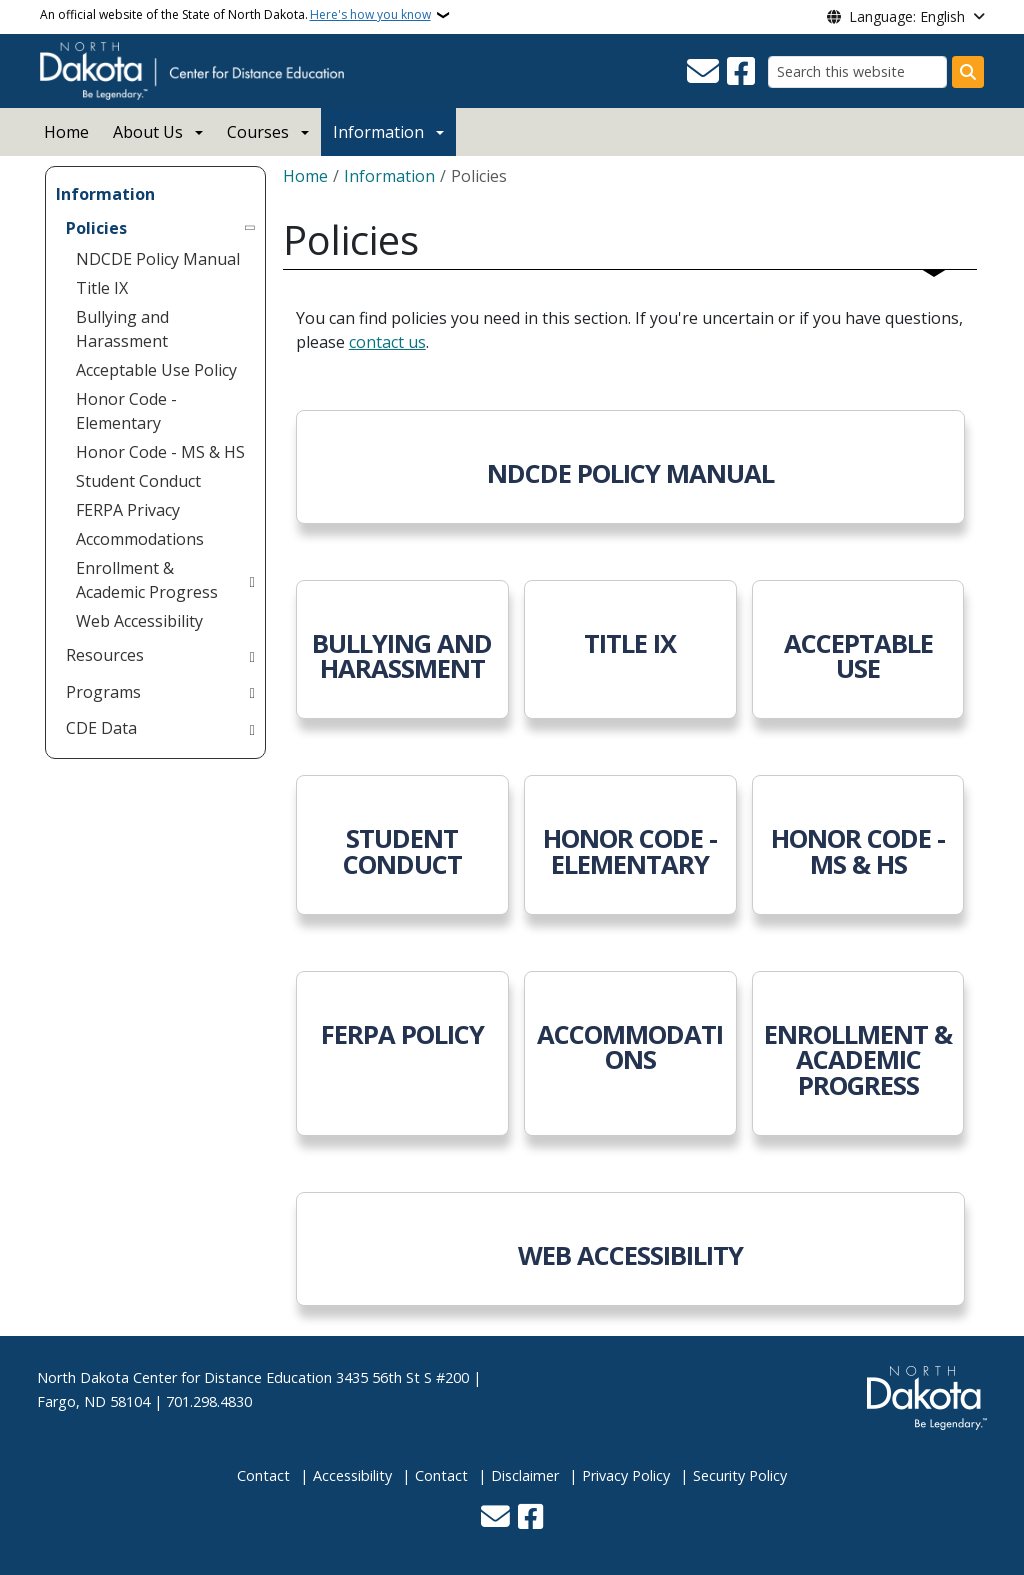 Image resolution: width=1024 pixels, height=1575 pixels. Describe the element at coordinates (156, 370) in the screenshot. I see `Acceptable Use Policy [menuitem]` at that location.